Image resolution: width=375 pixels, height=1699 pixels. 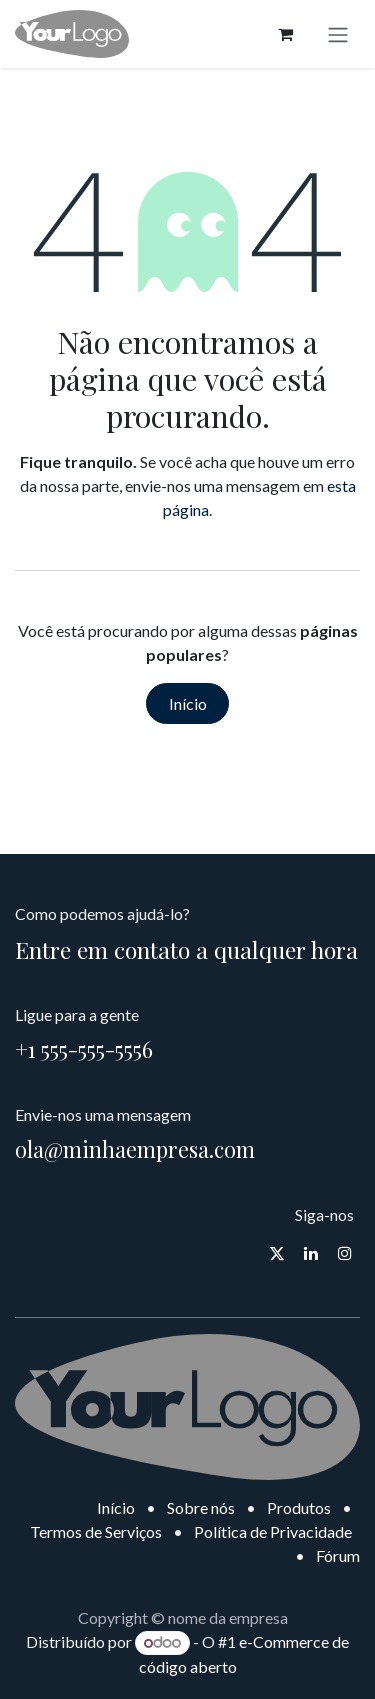 I want to click on [Carrinho do e-Commerce], so click(x=285, y=34).